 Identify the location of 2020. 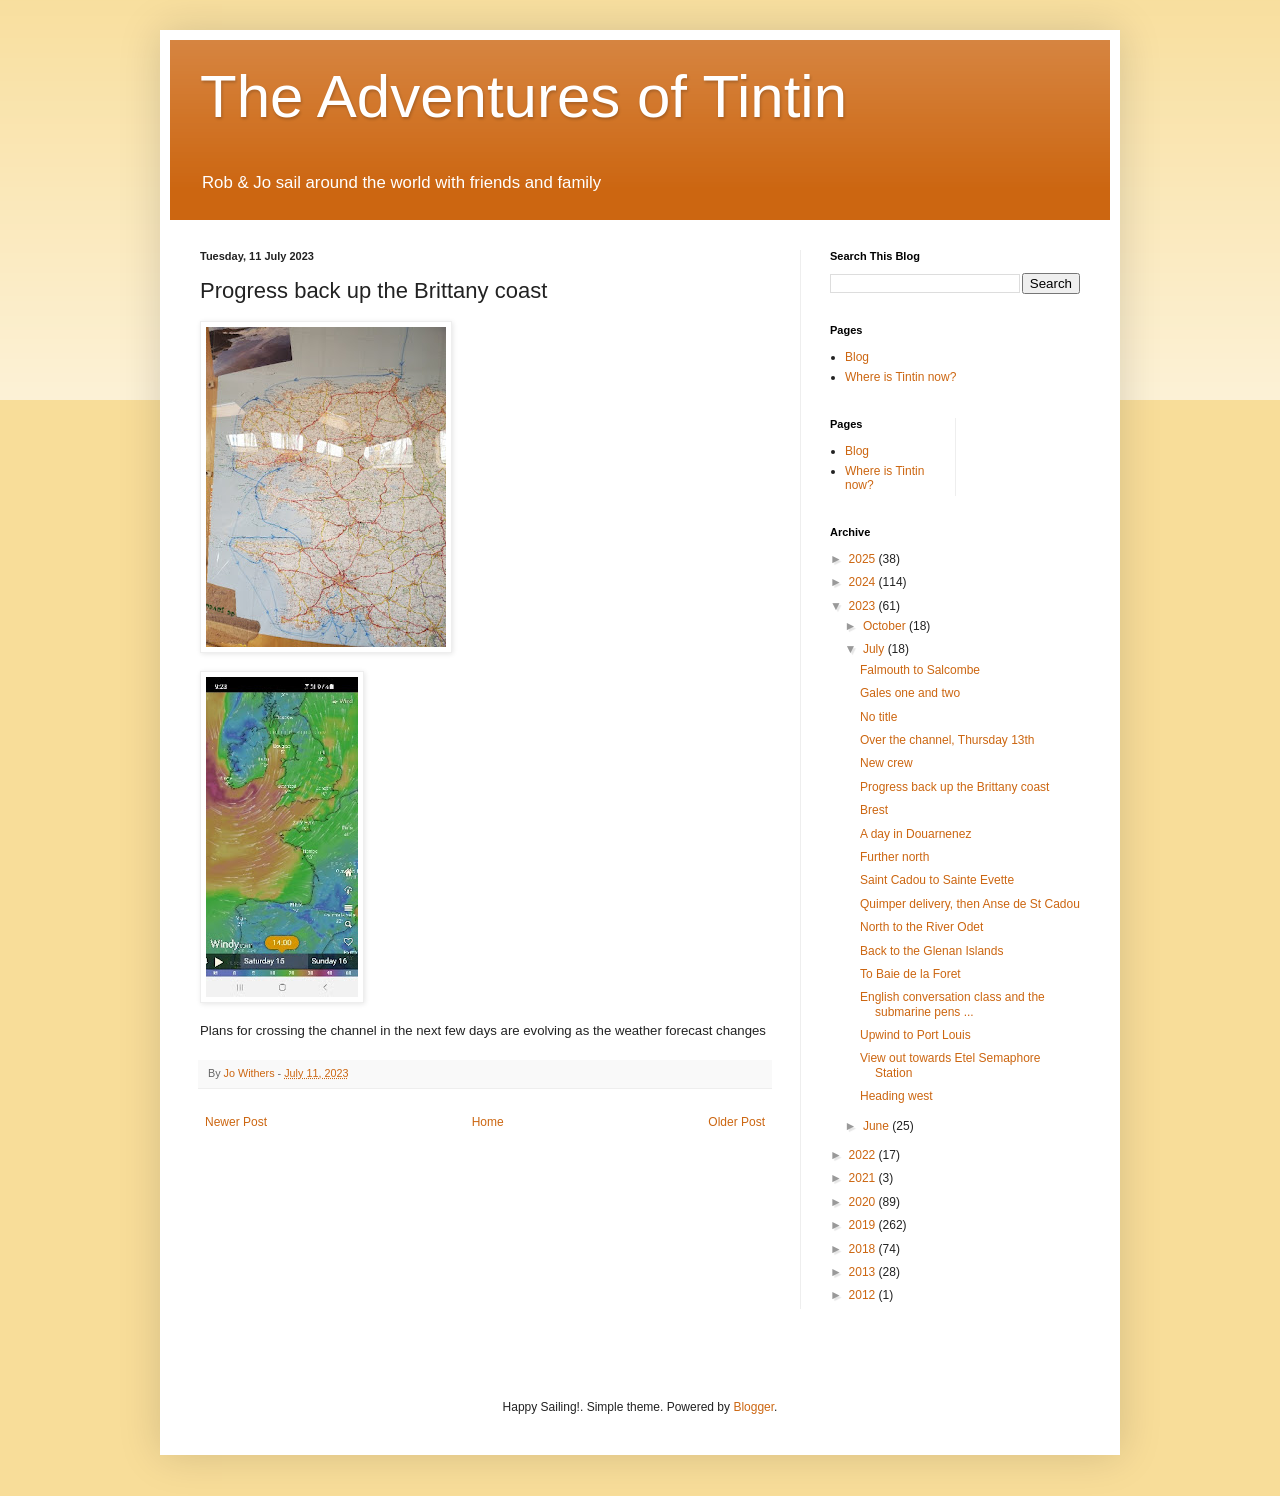
(864, 1202).